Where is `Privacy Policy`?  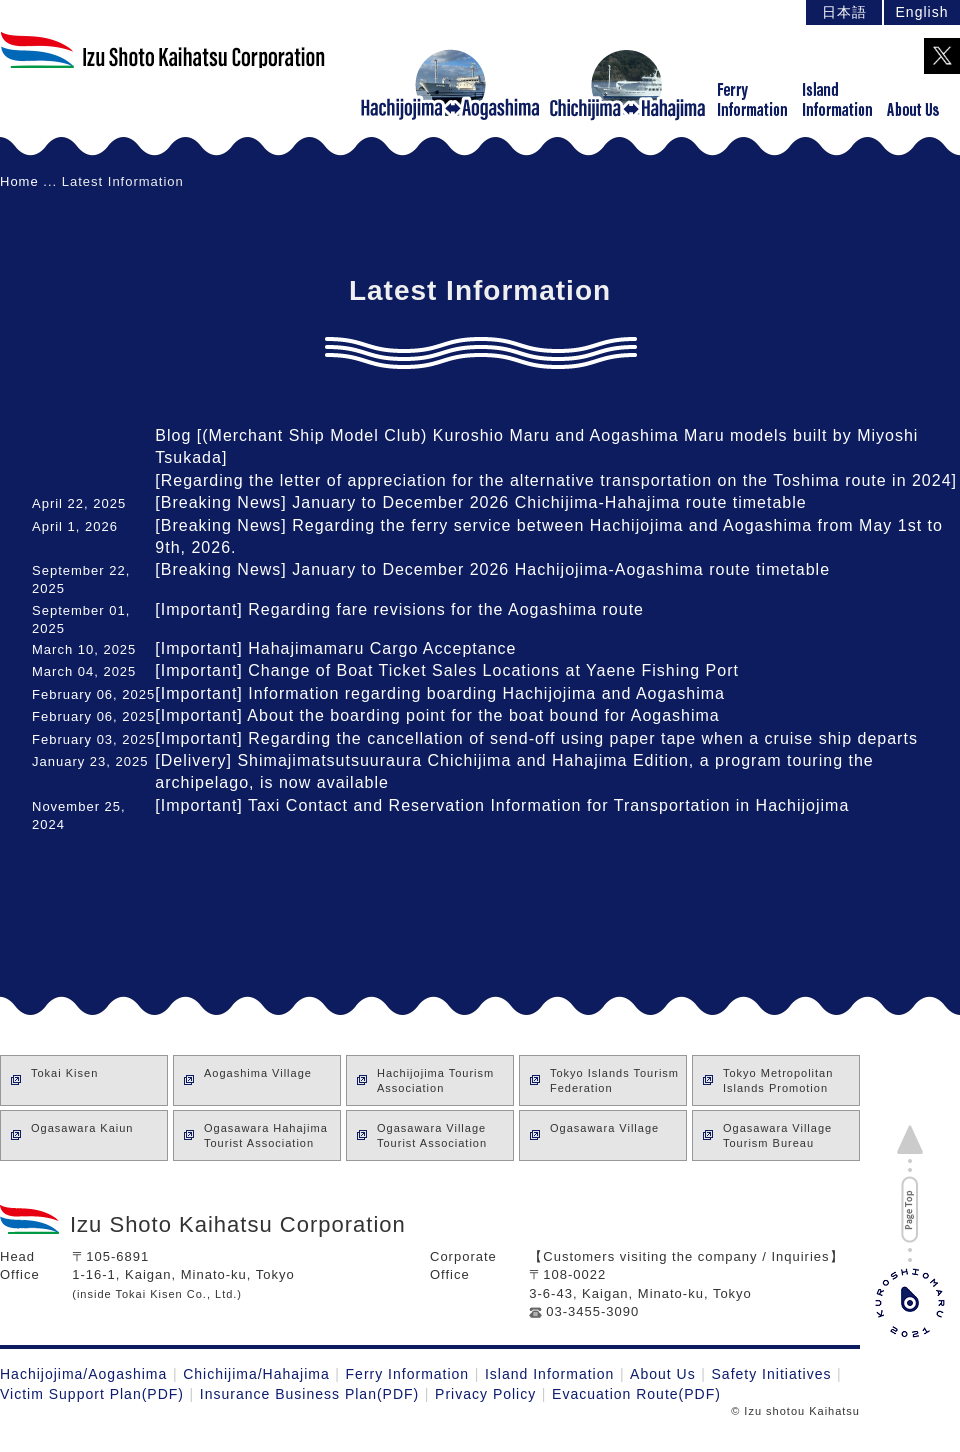 Privacy Policy is located at coordinates (485, 1394).